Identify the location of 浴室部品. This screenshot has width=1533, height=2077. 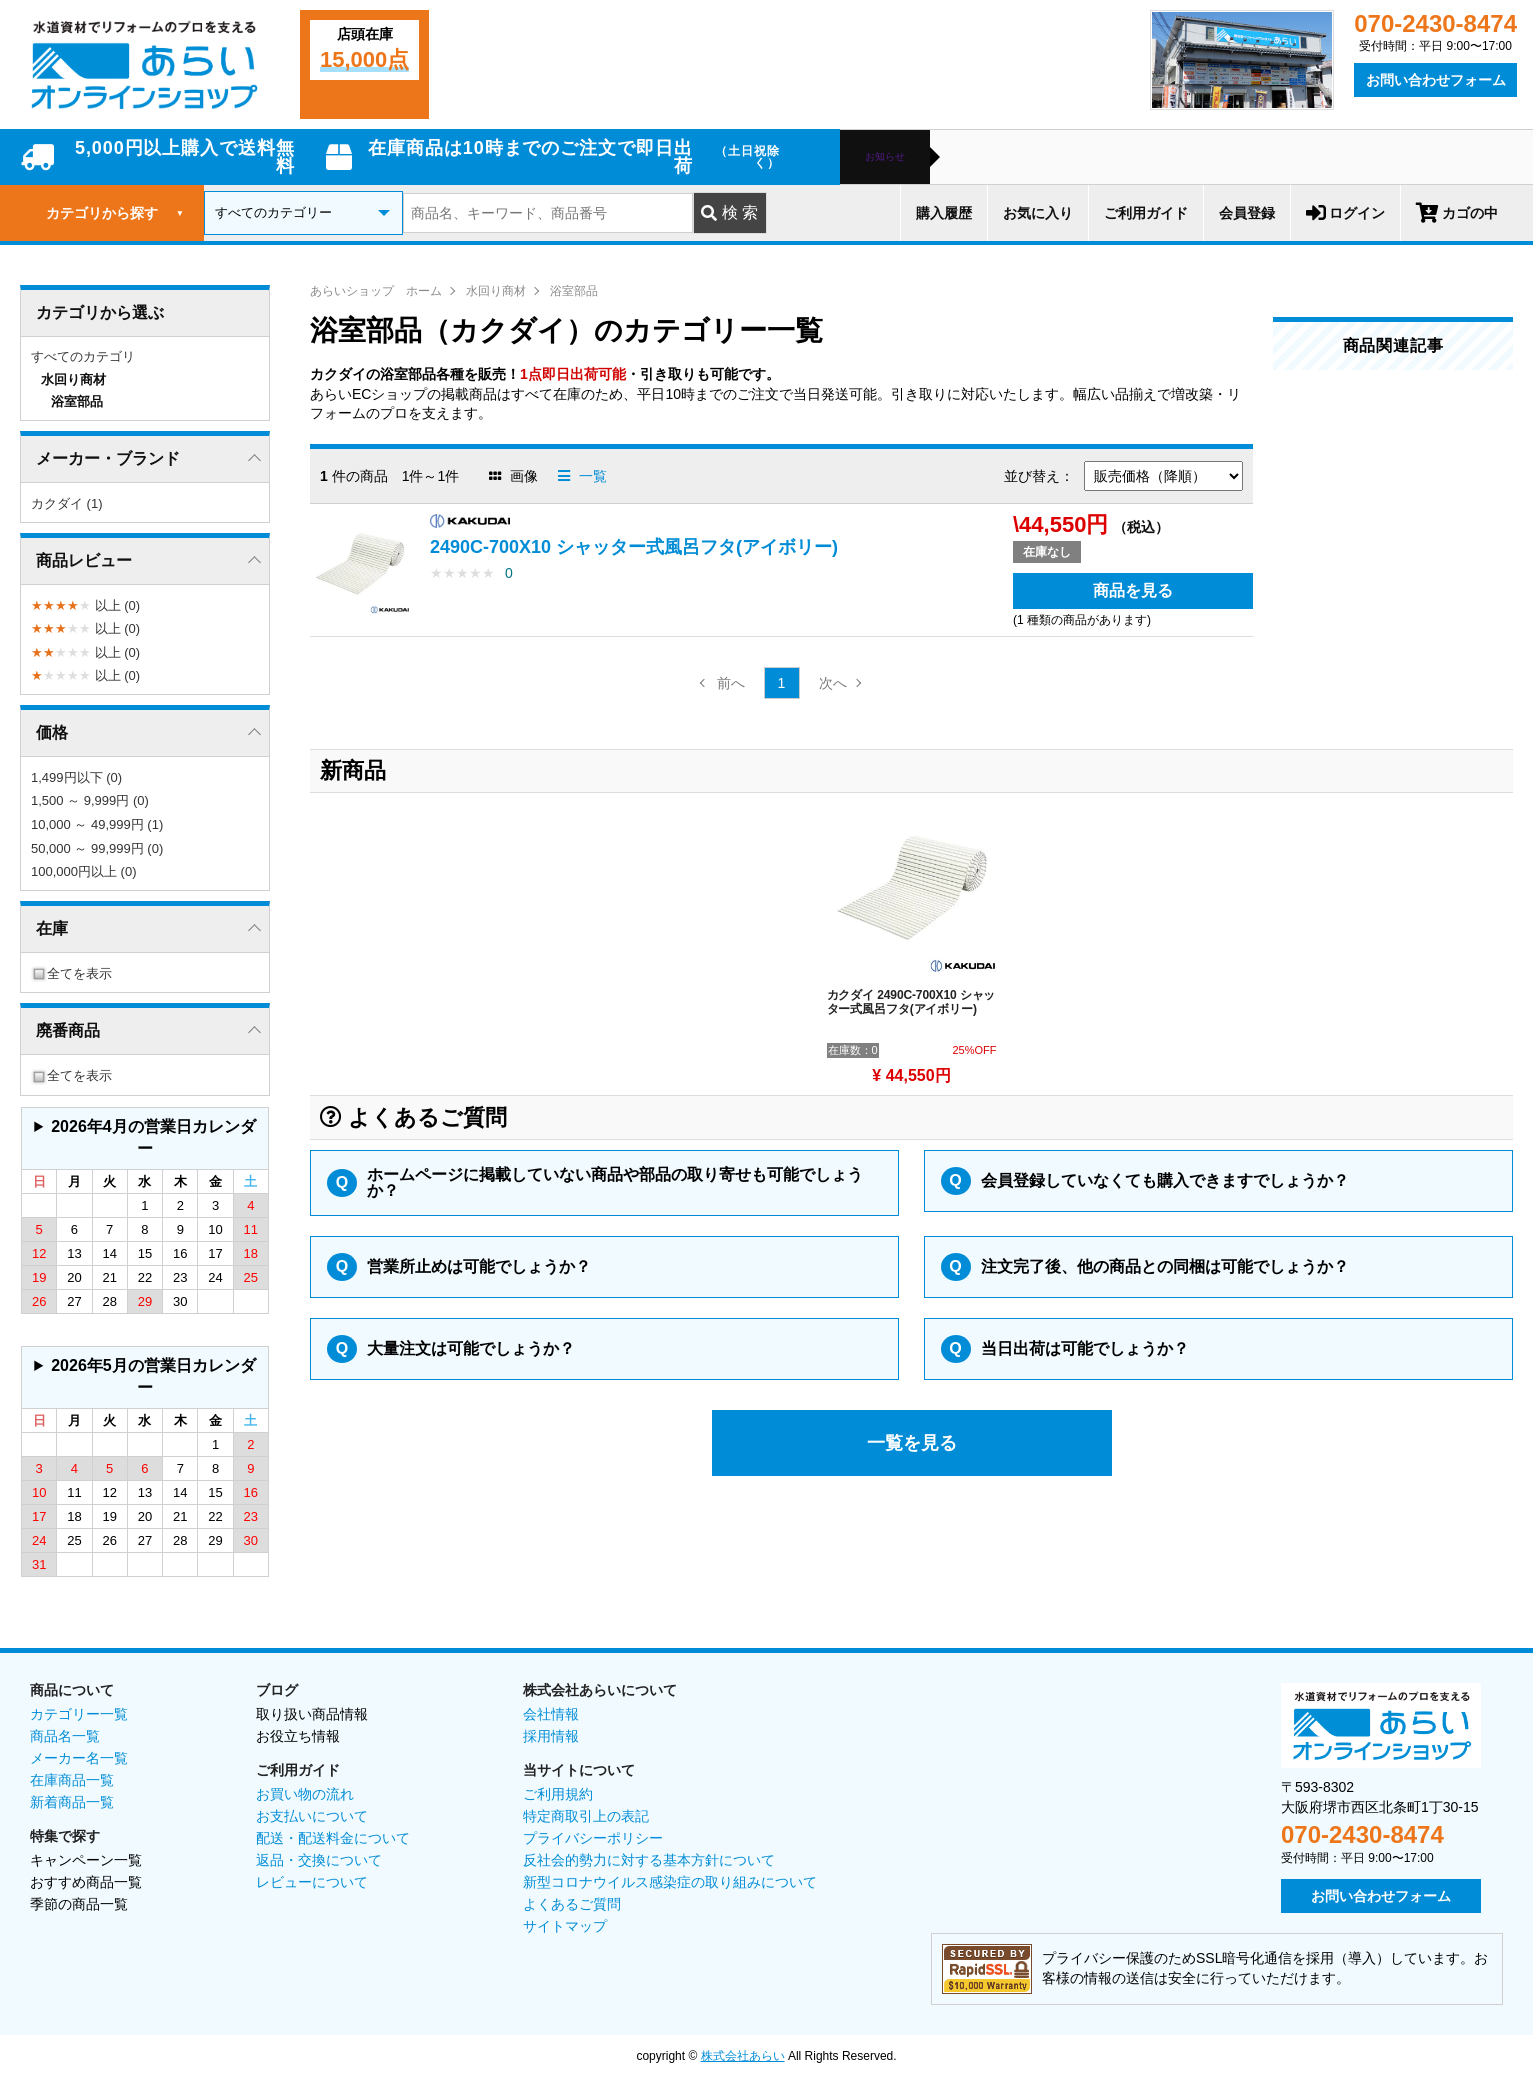
(574, 291).